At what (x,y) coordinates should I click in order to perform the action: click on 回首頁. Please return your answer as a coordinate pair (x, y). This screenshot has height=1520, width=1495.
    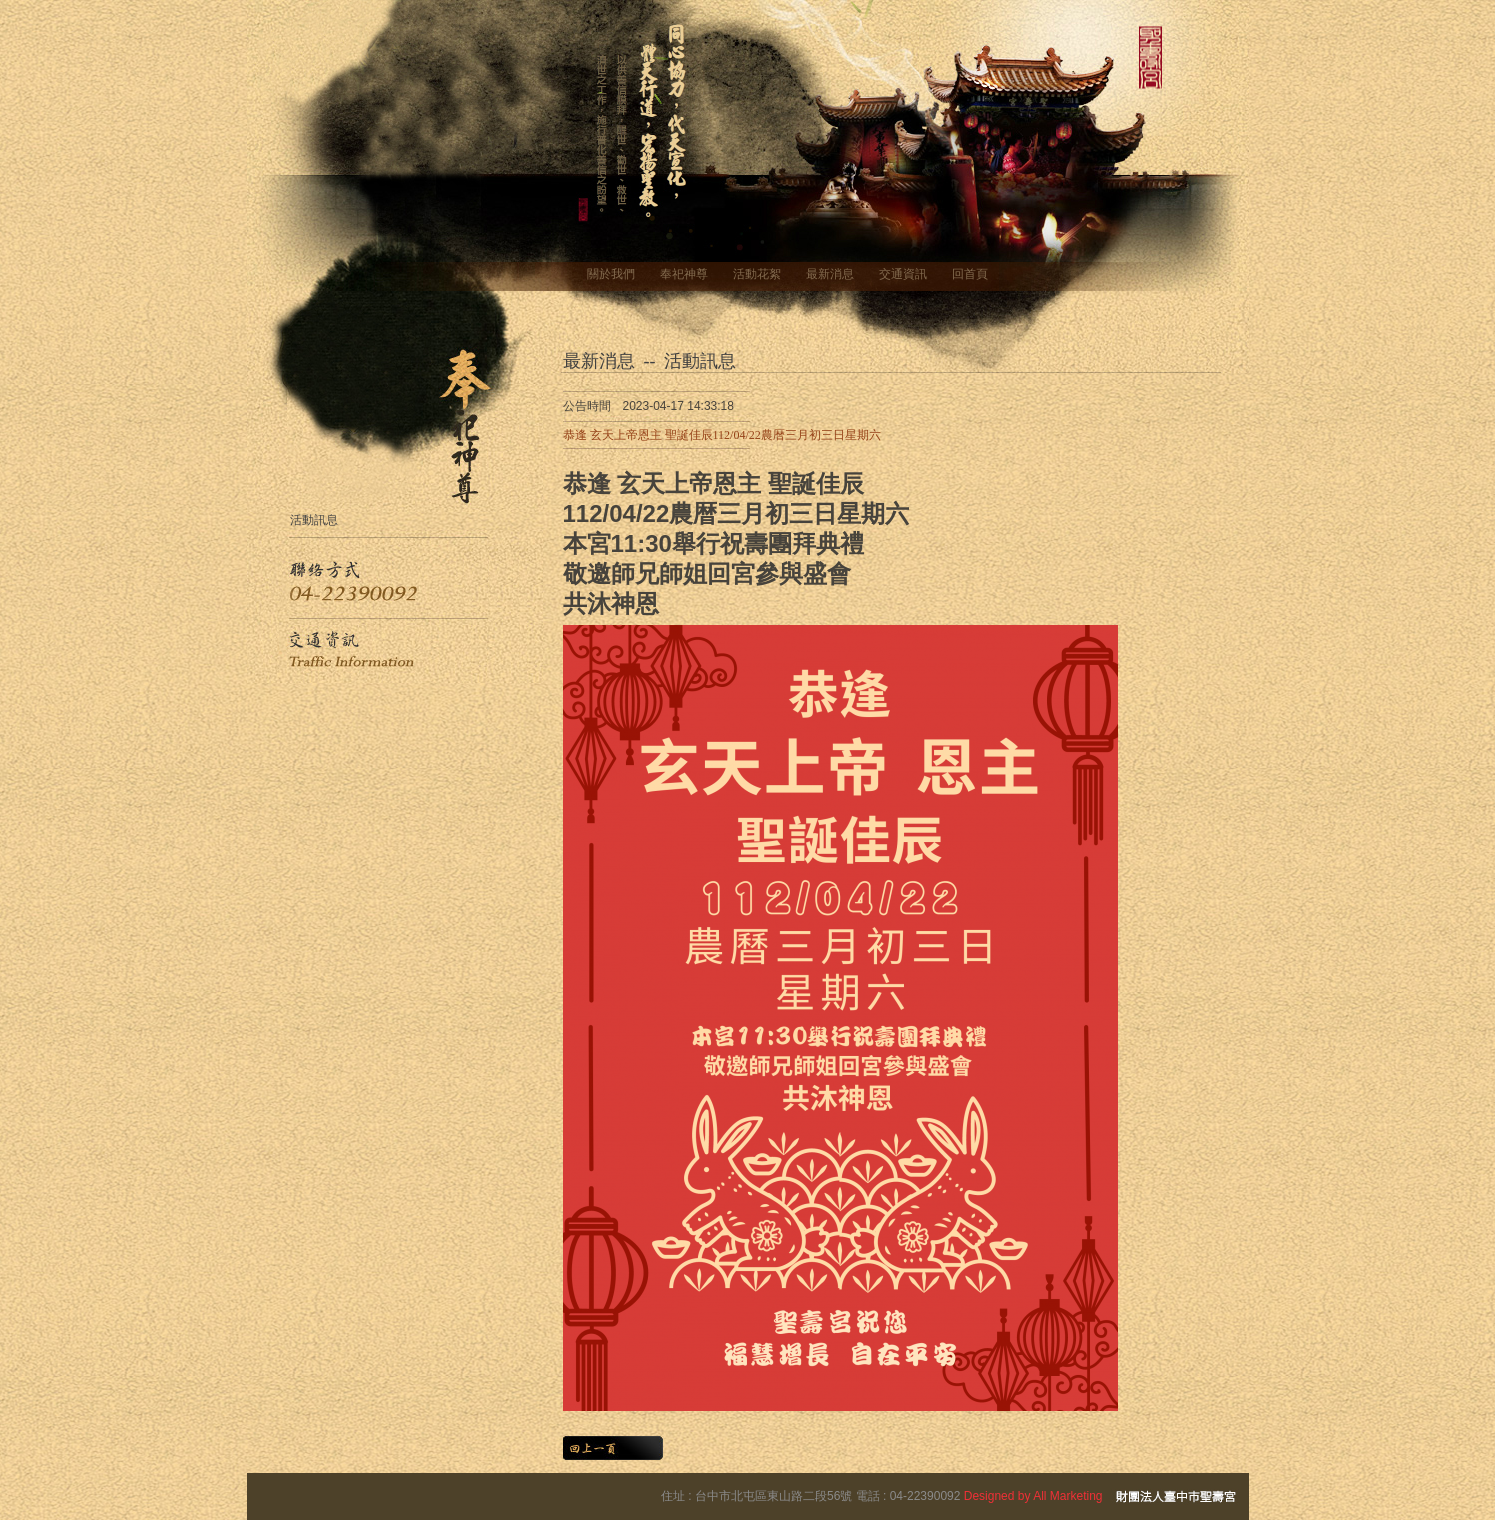
    Looking at the image, I should click on (970, 274).